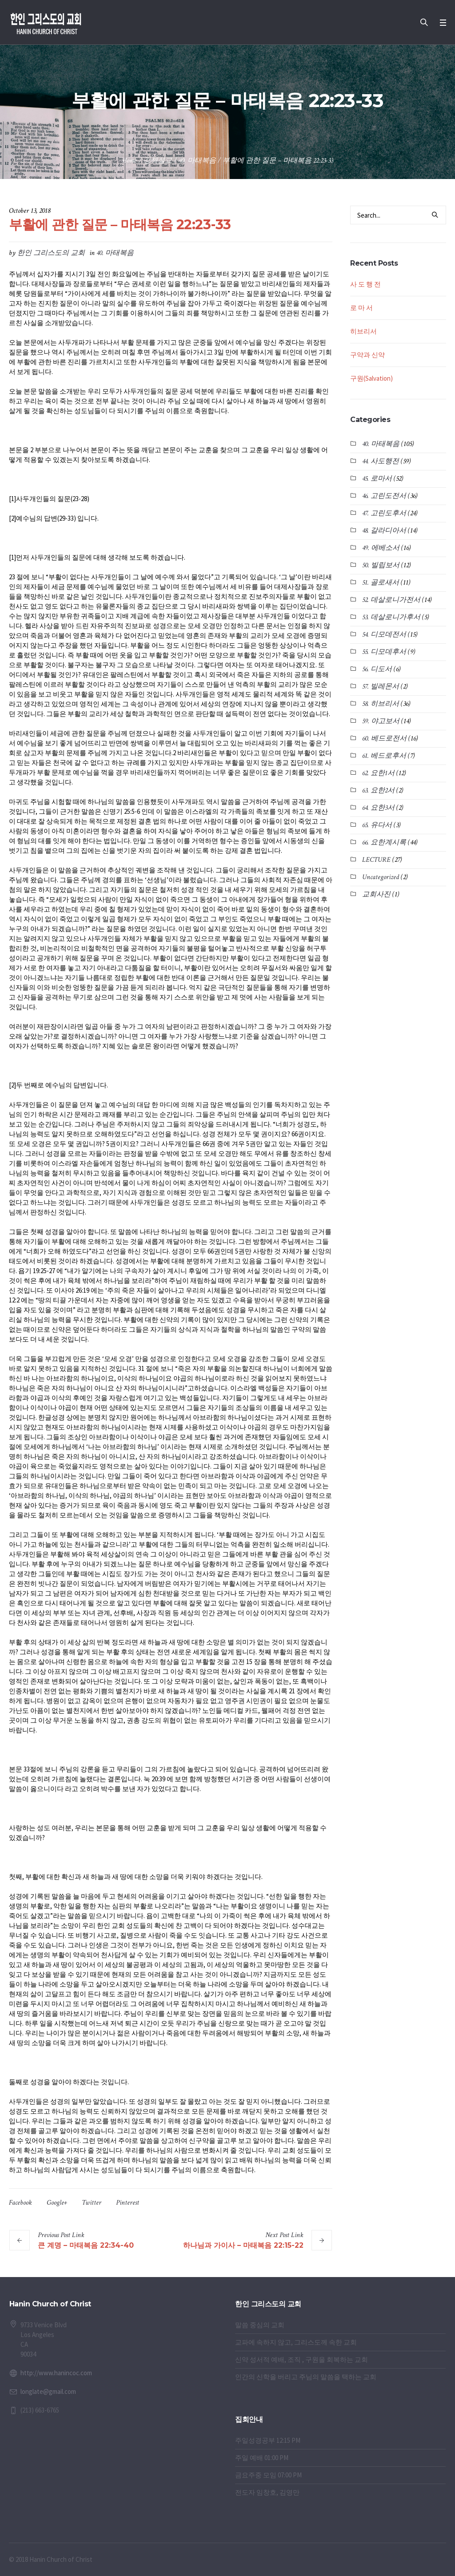  Describe the element at coordinates (380, 548) in the screenshot. I see `49. 에베소서` at that location.